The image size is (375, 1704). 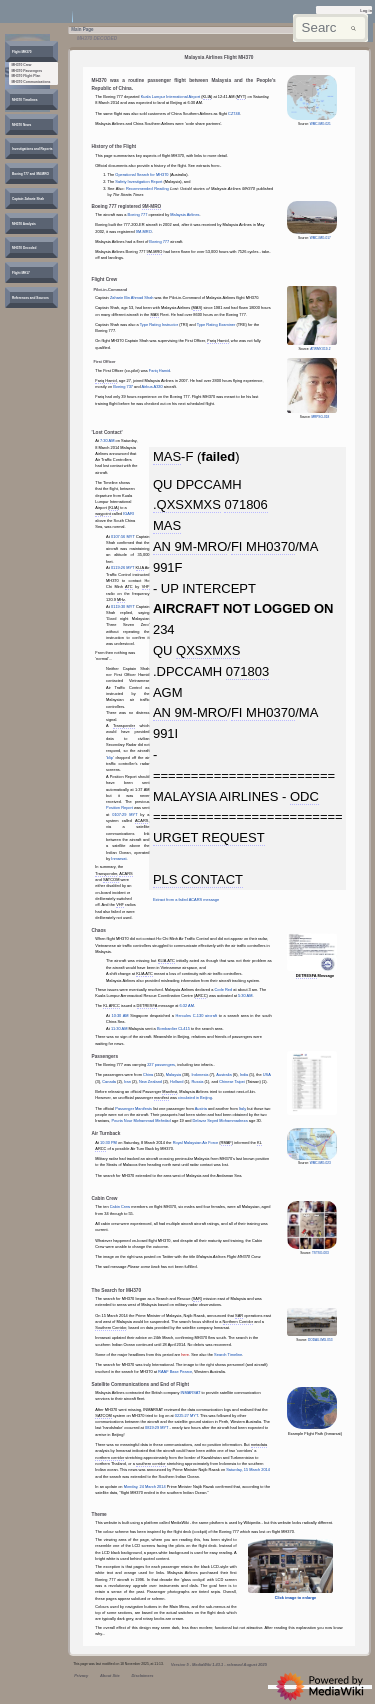 I want to click on 227 passengers, so click(x=161, y=1064).